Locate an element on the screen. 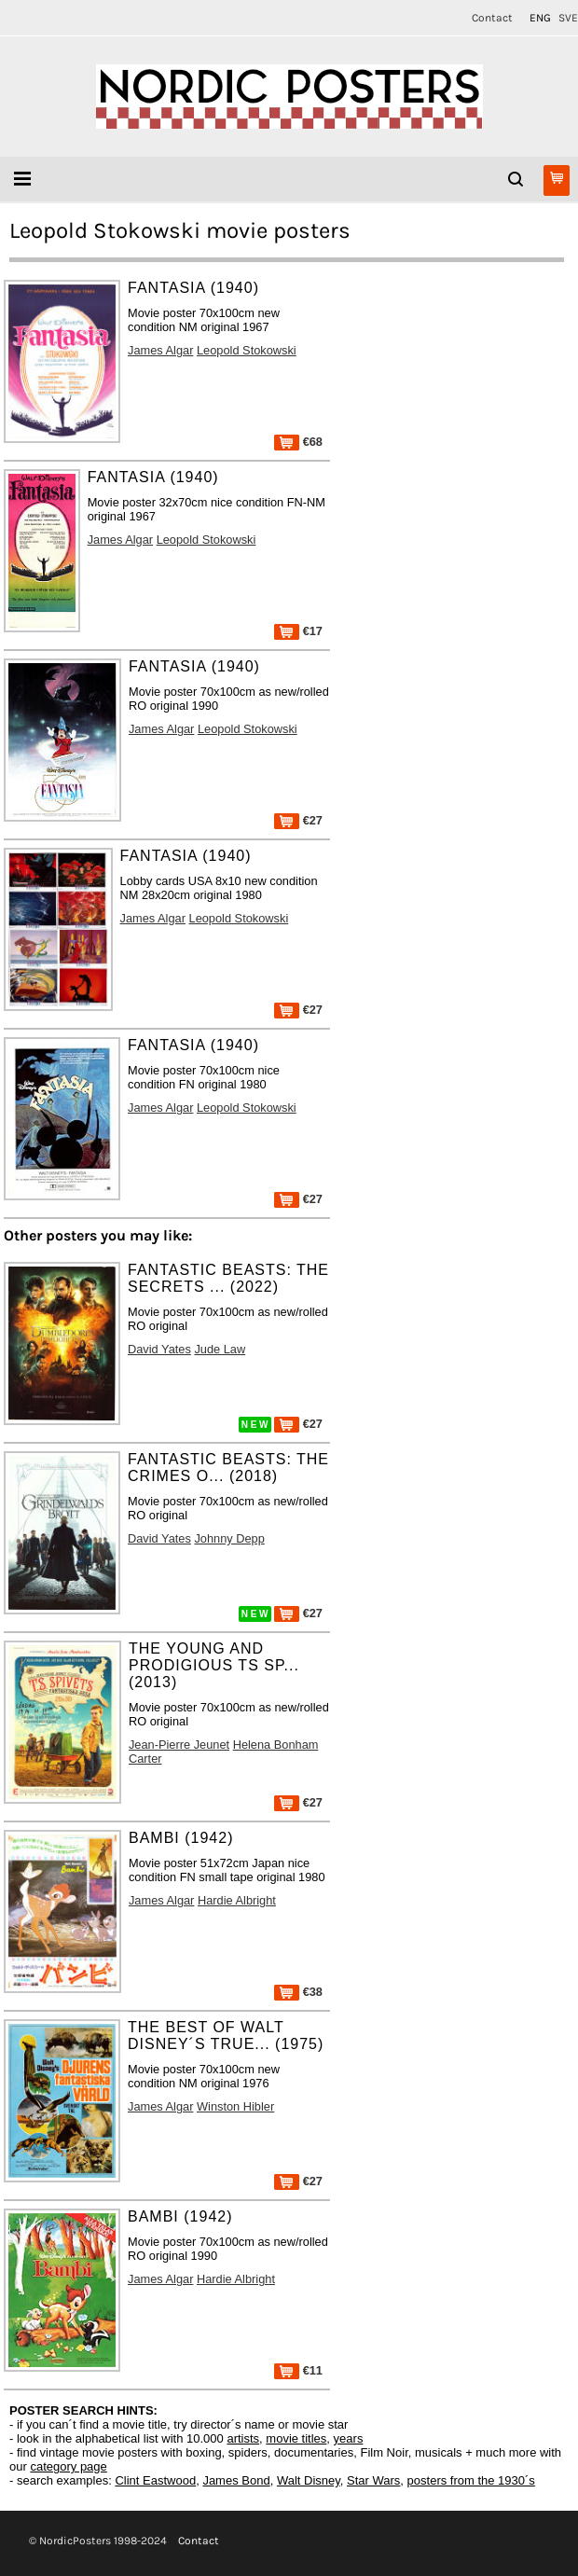 The height and width of the screenshot is (2576, 578). SVE is located at coordinates (568, 17).